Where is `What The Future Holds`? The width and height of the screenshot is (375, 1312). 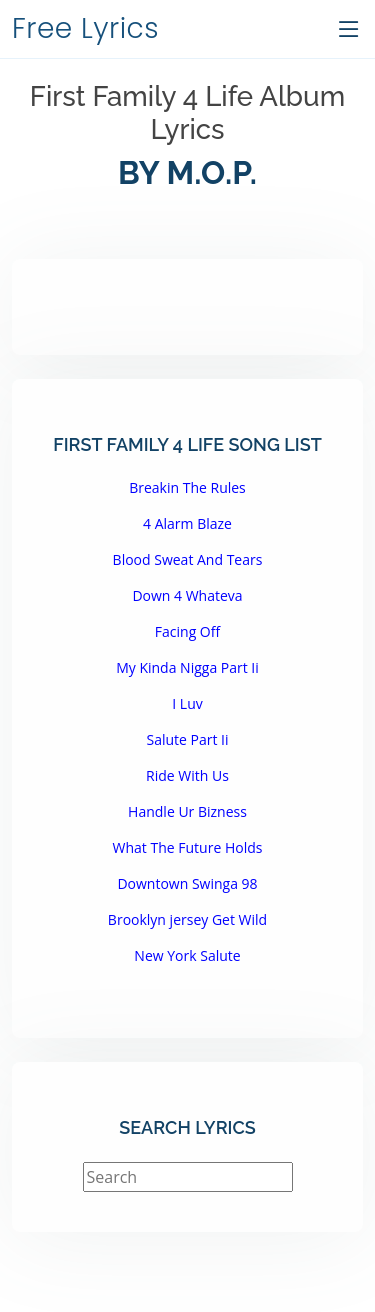
What The Future Holds is located at coordinates (188, 847).